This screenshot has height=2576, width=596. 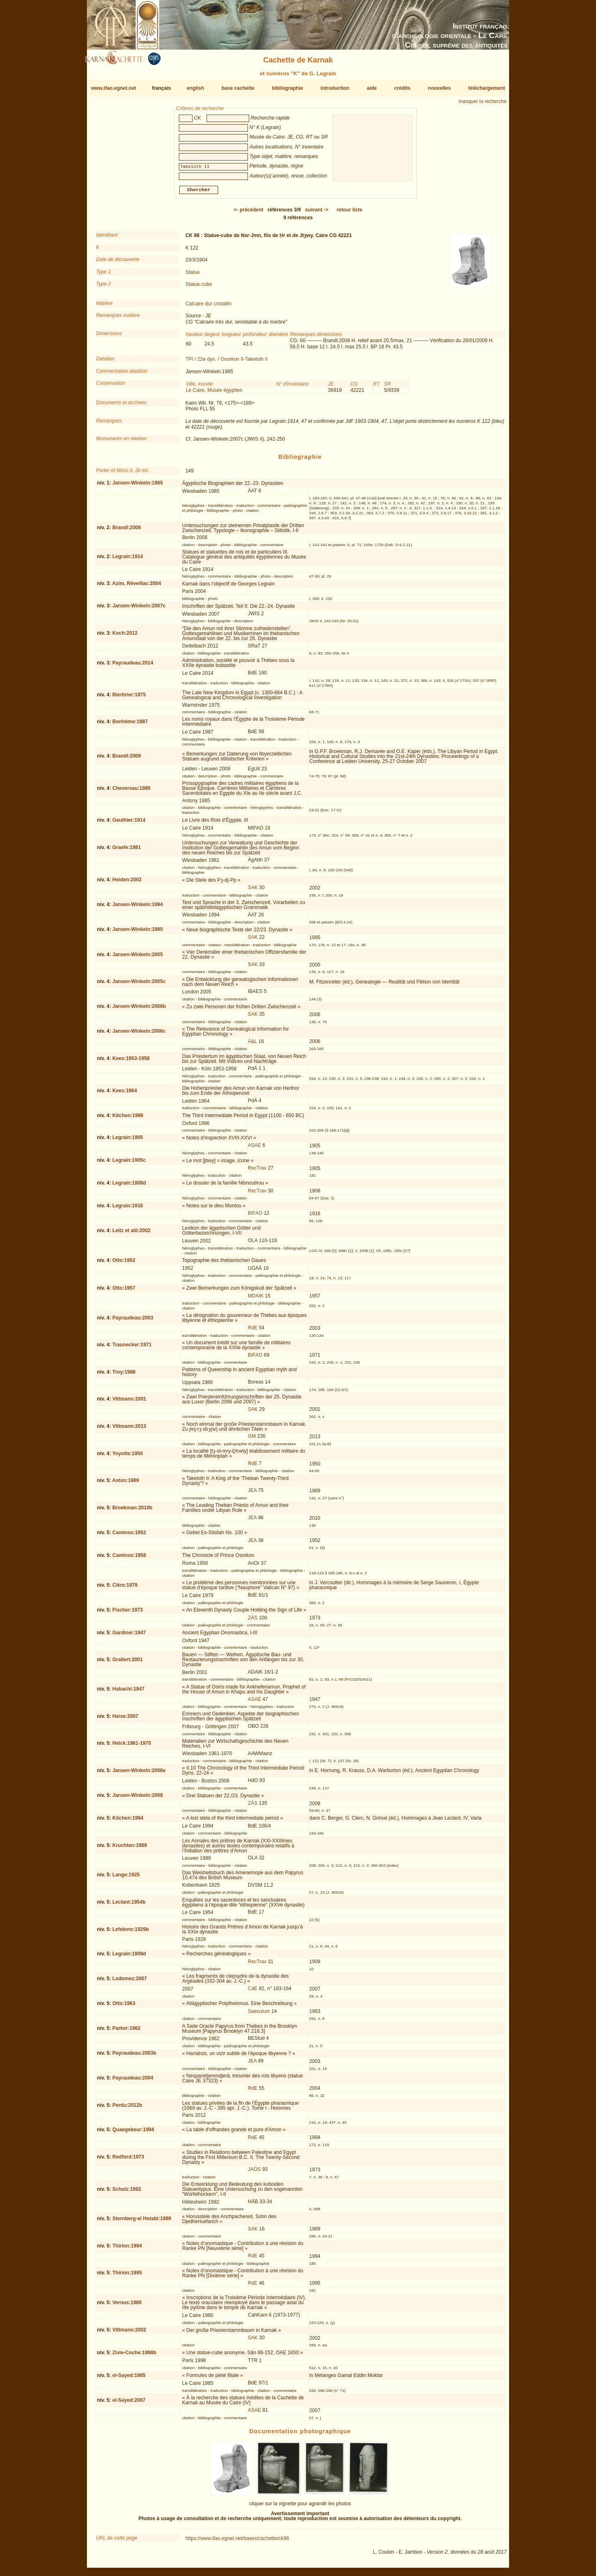 What do you see at coordinates (249, 213) in the screenshot?
I see `<-` at bounding box center [249, 213].